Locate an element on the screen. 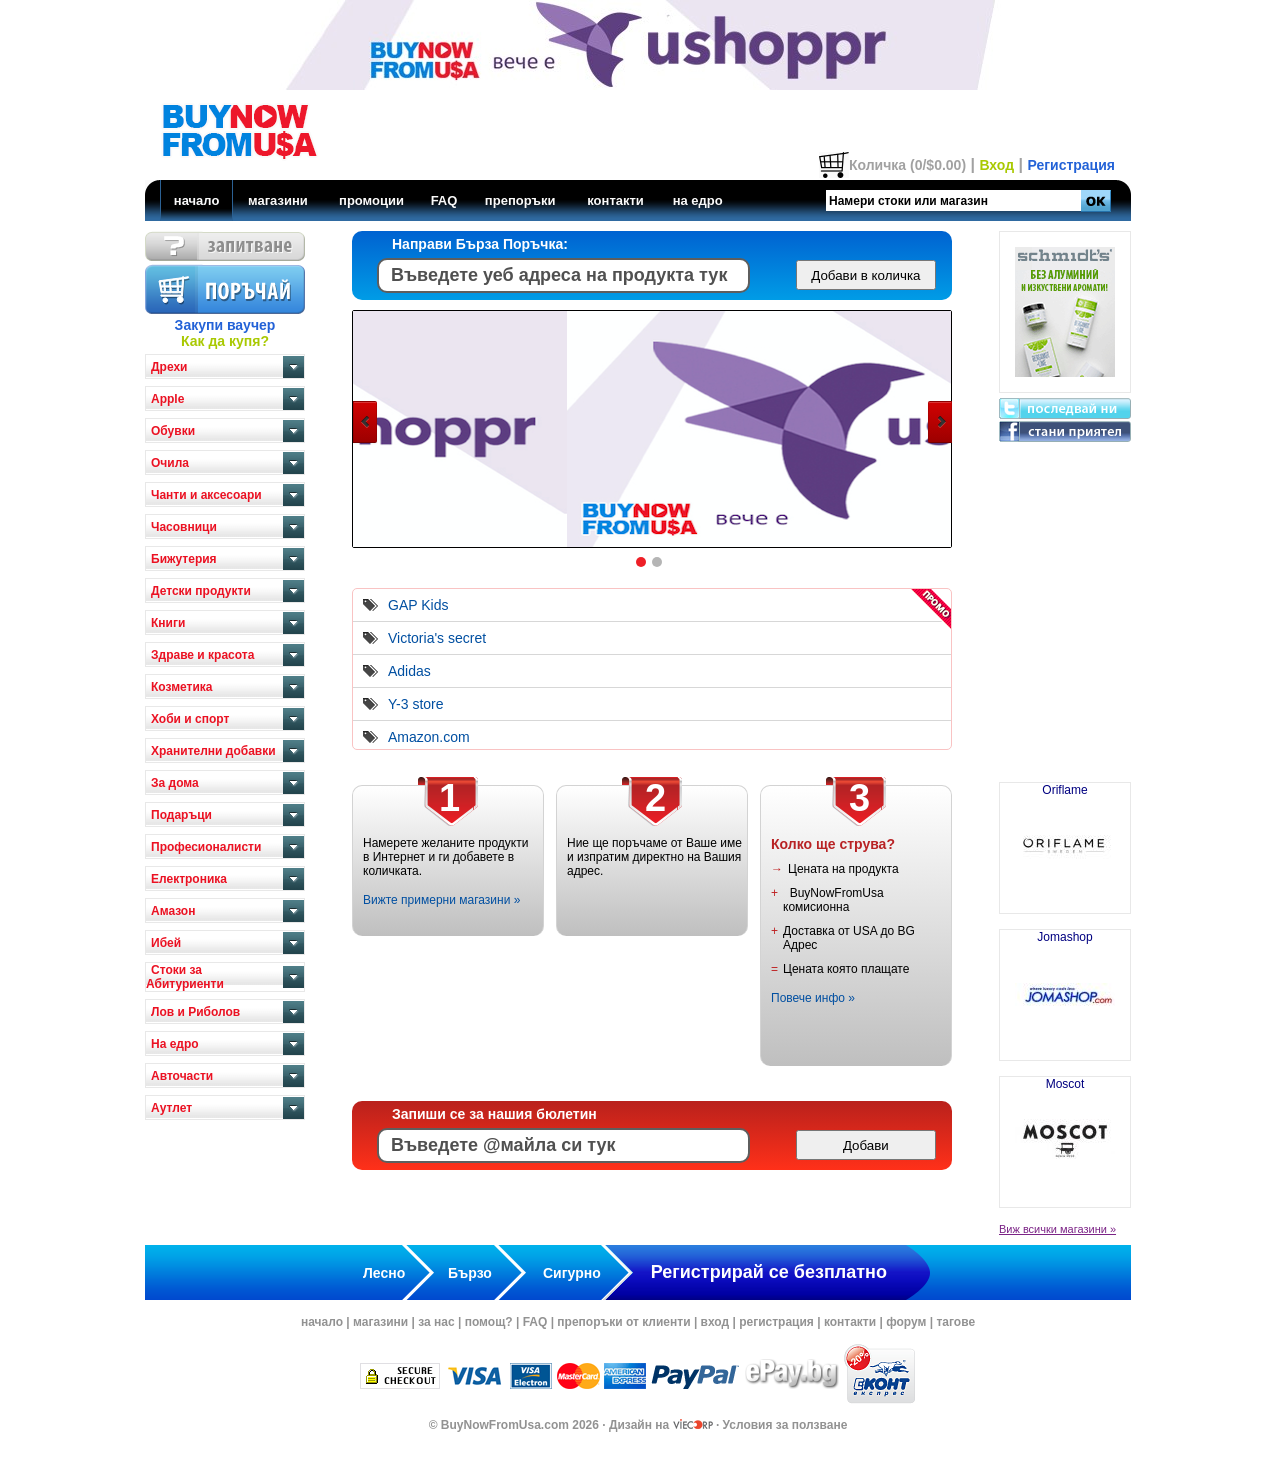  Амазон is located at coordinates (173, 911).